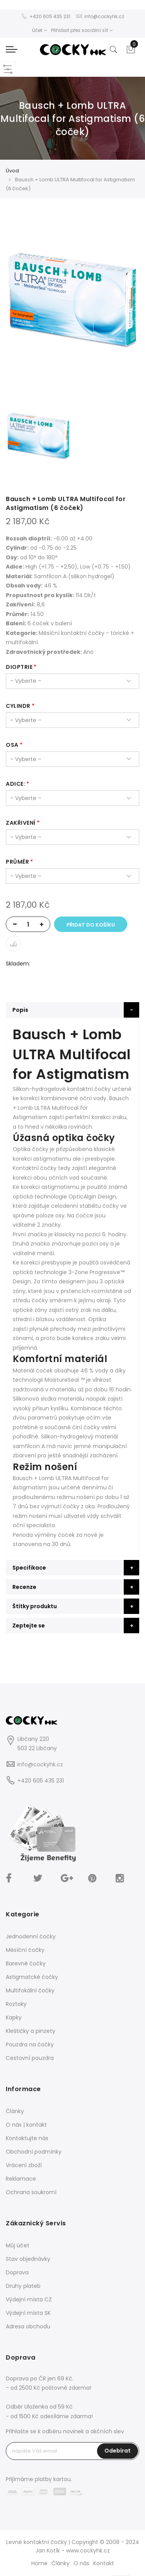  I want to click on Úvod, so click(12, 170).